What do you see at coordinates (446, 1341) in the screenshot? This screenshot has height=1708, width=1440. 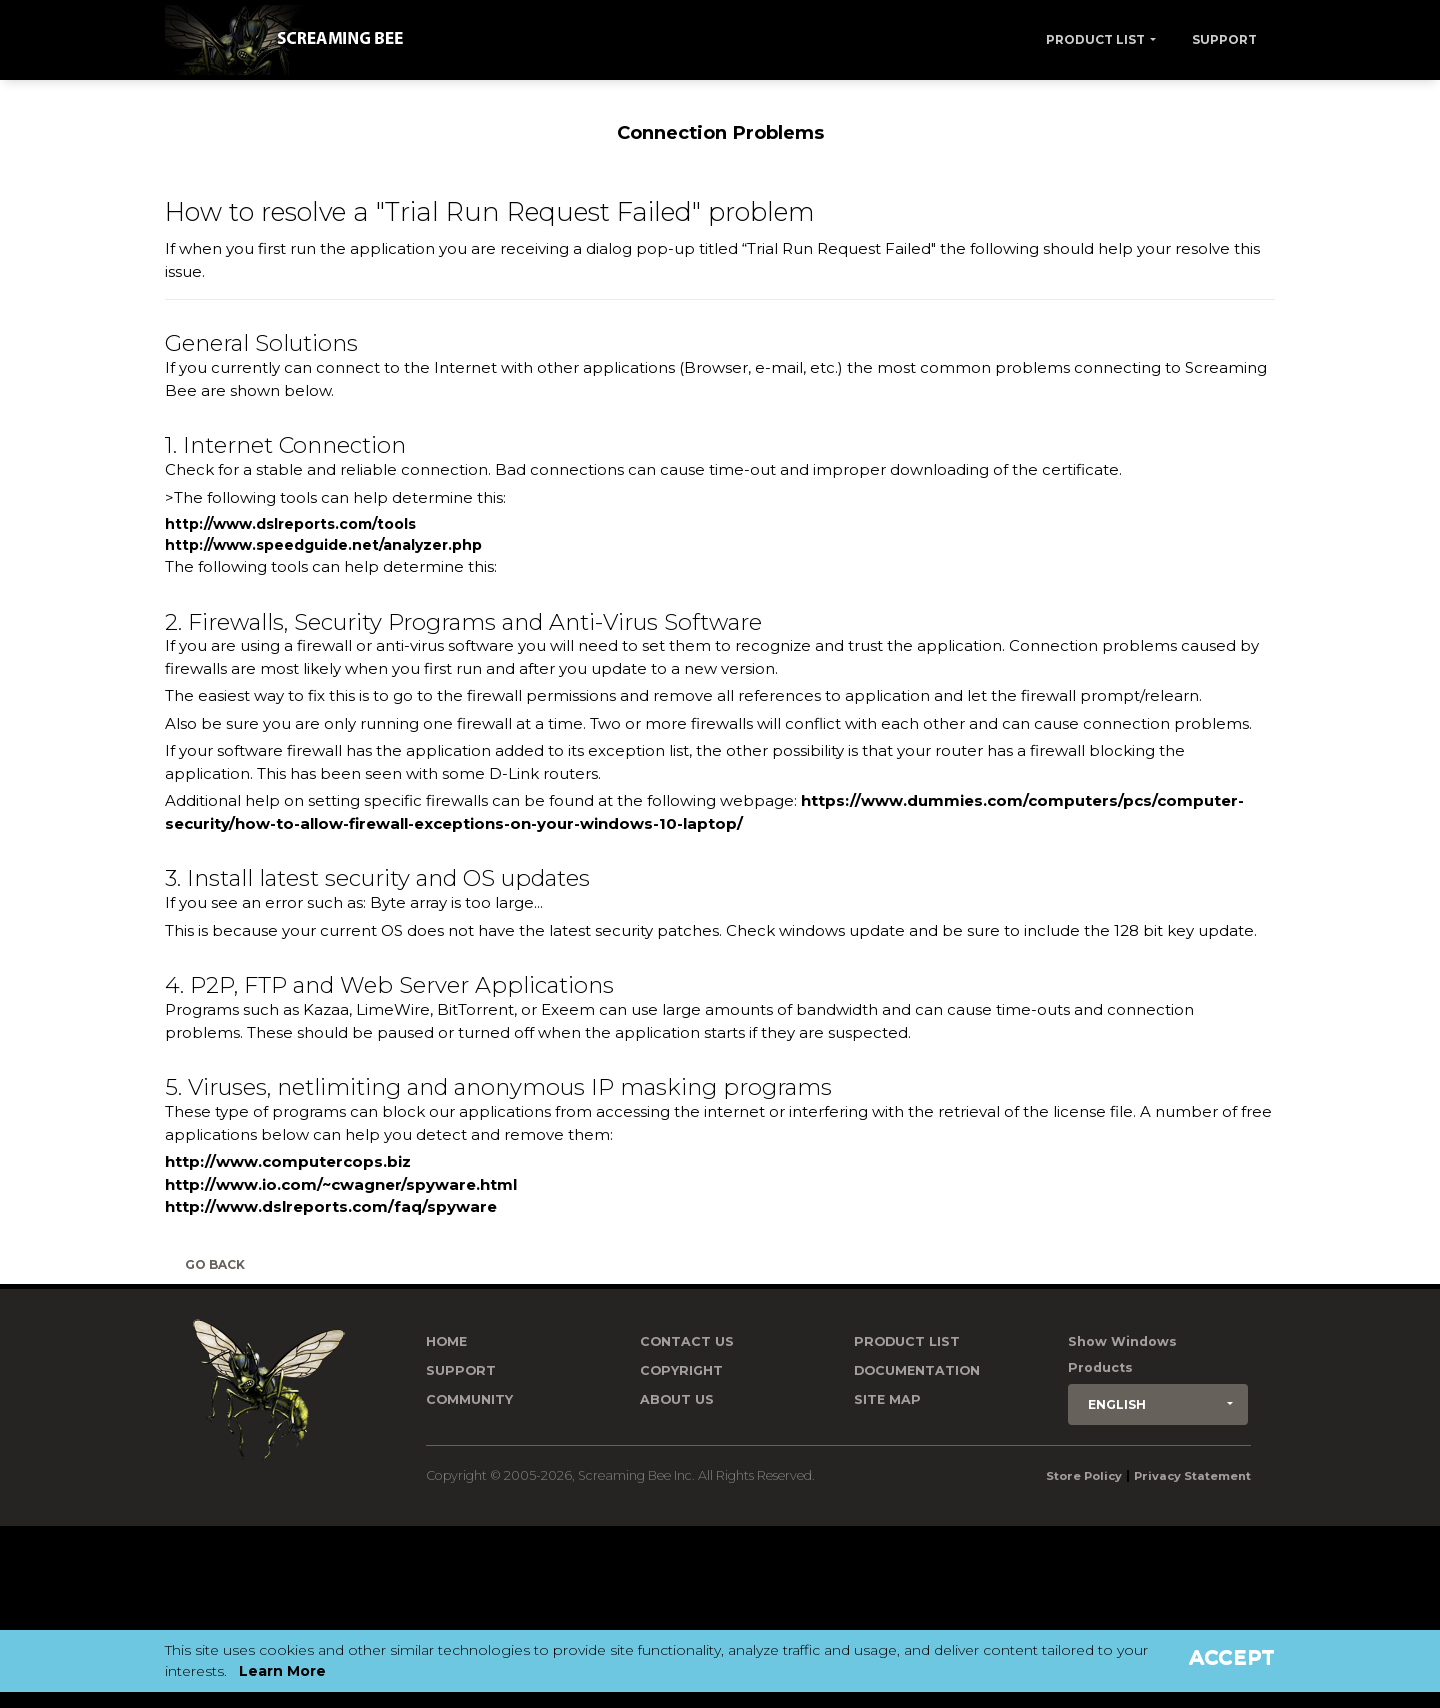 I see `Home` at bounding box center [446, 1341].